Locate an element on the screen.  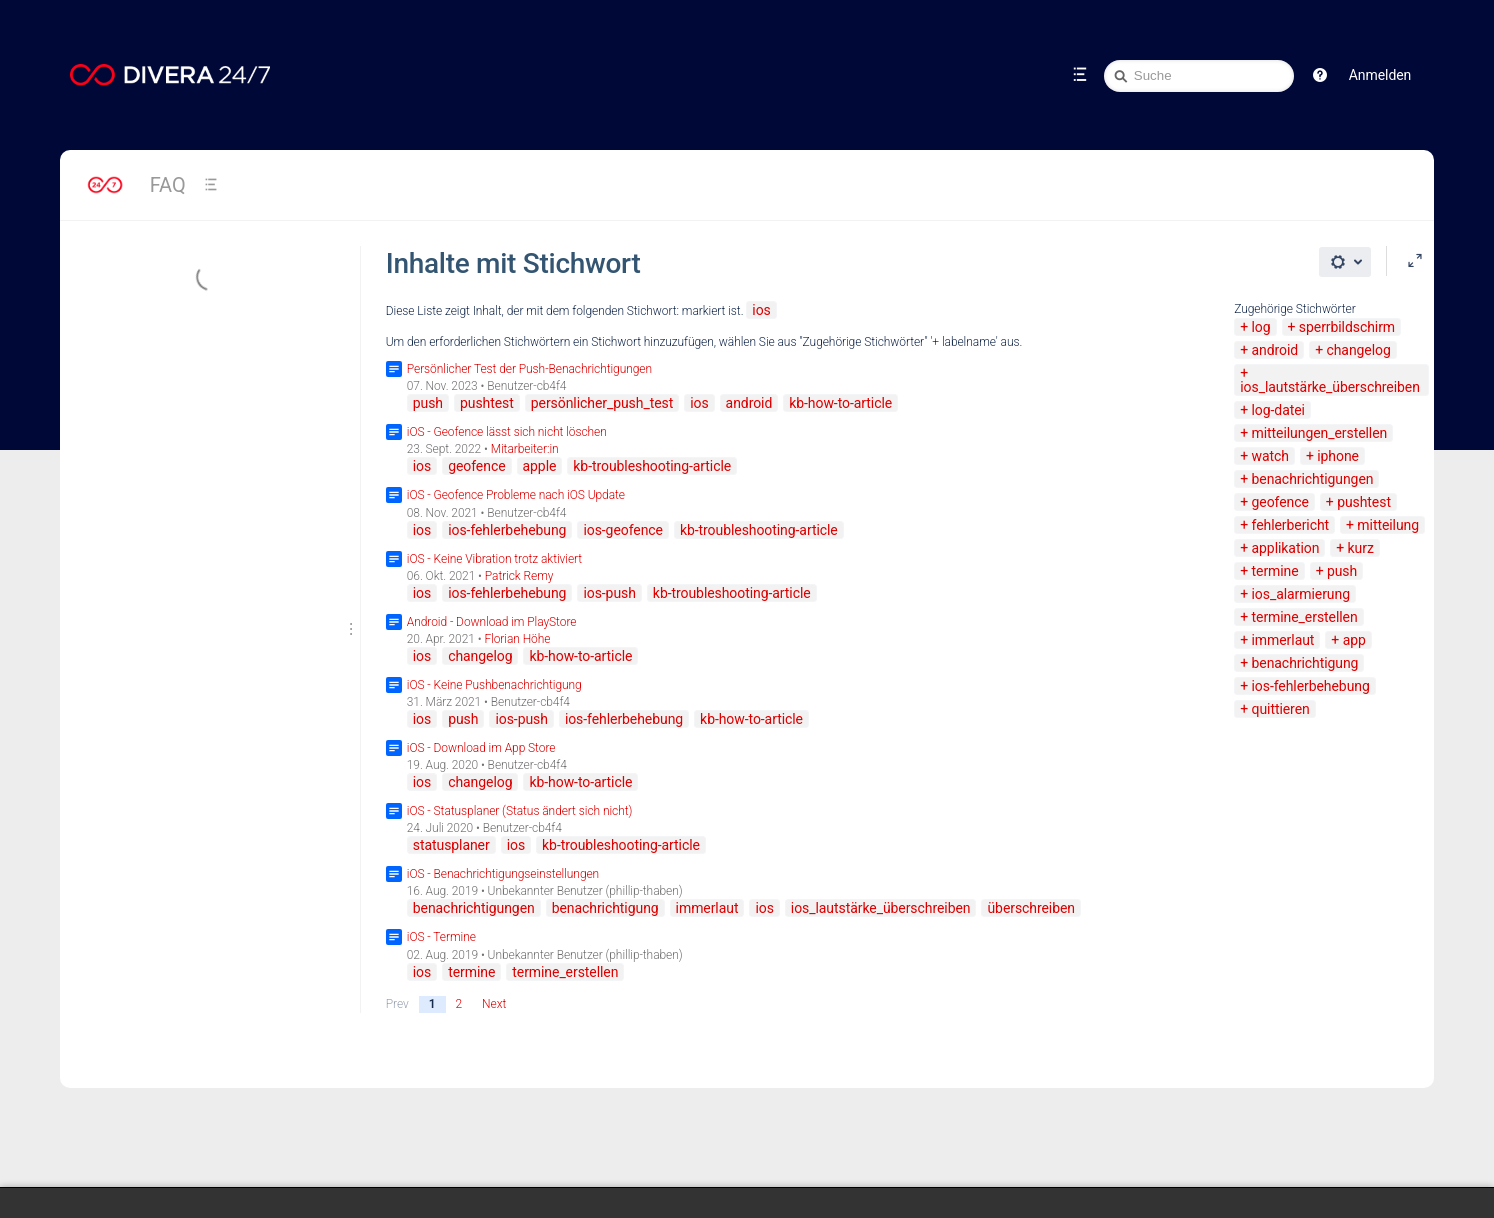
apple is located at coordinates (540, 466).